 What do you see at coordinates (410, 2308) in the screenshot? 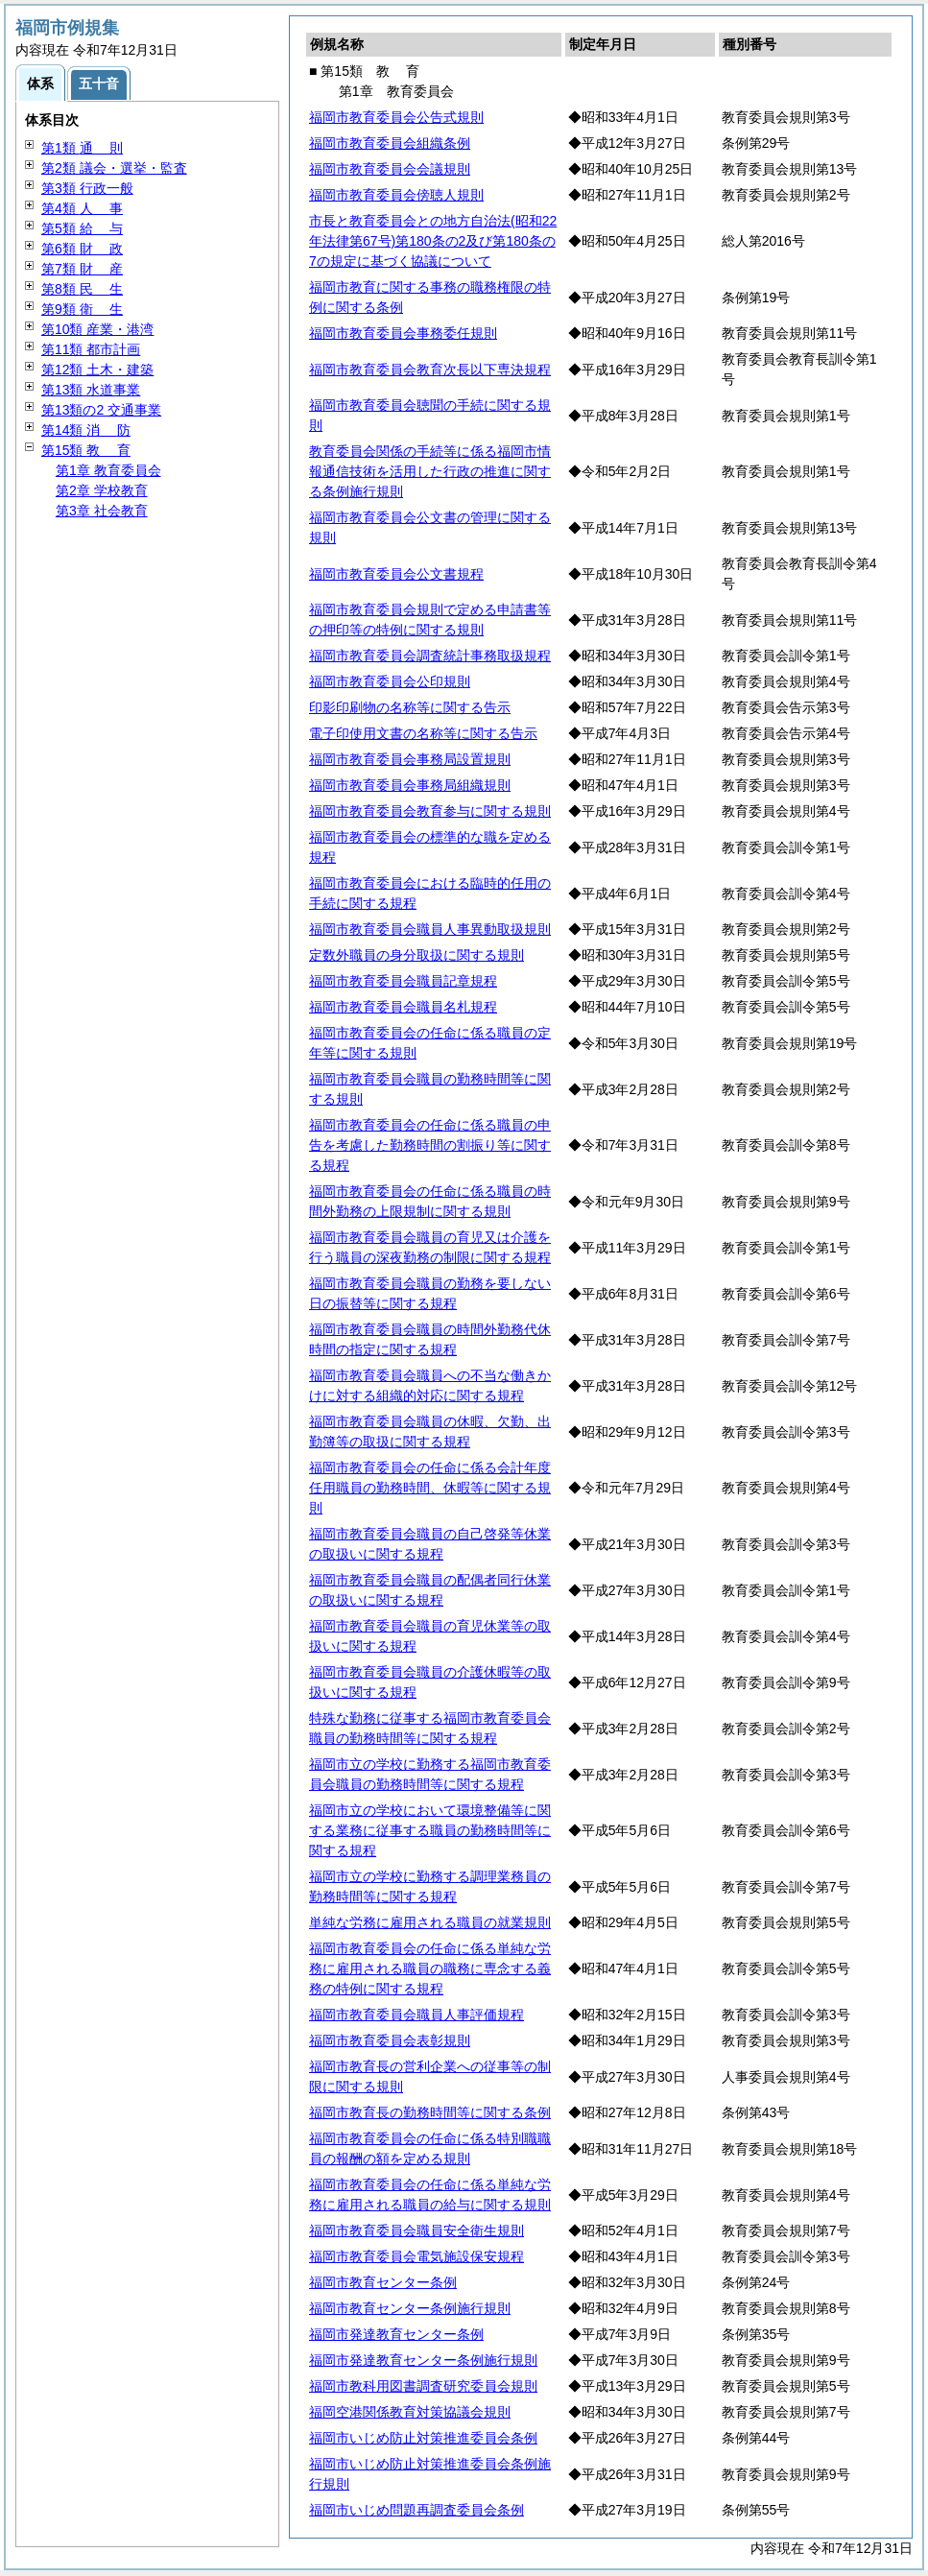
I see `福岡市教育センター条例施行規則` at bounding box center [410, 2308].